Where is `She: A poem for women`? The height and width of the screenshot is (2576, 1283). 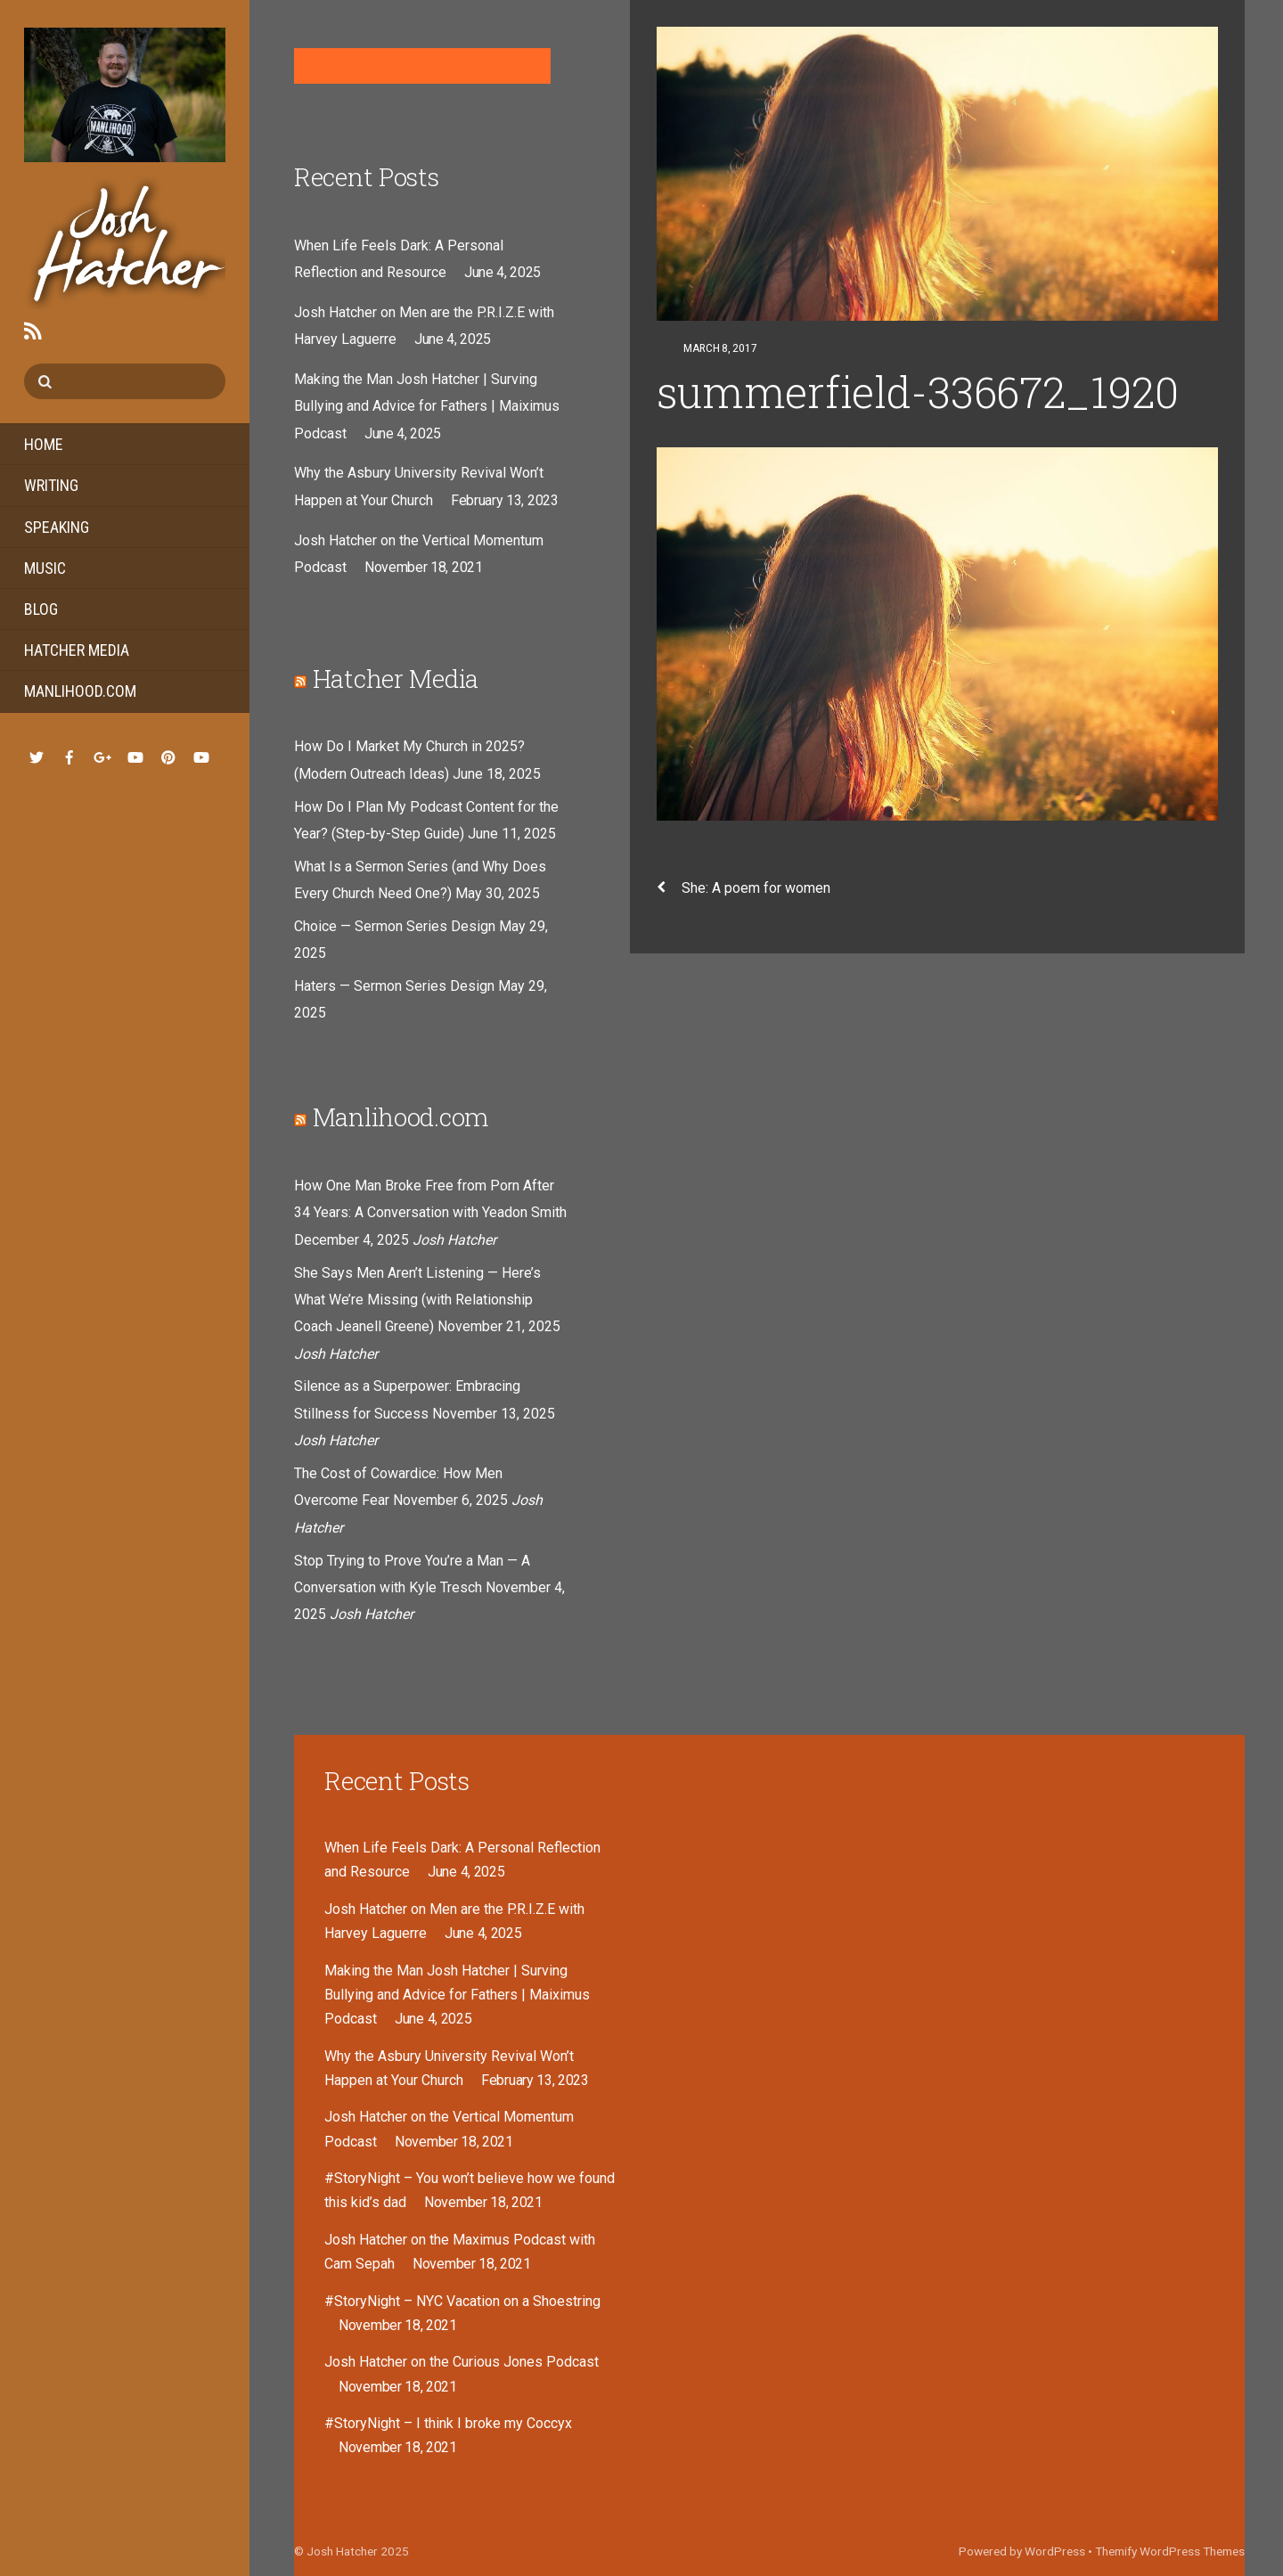 She: A poem for women is located at coordinates (743, 888).